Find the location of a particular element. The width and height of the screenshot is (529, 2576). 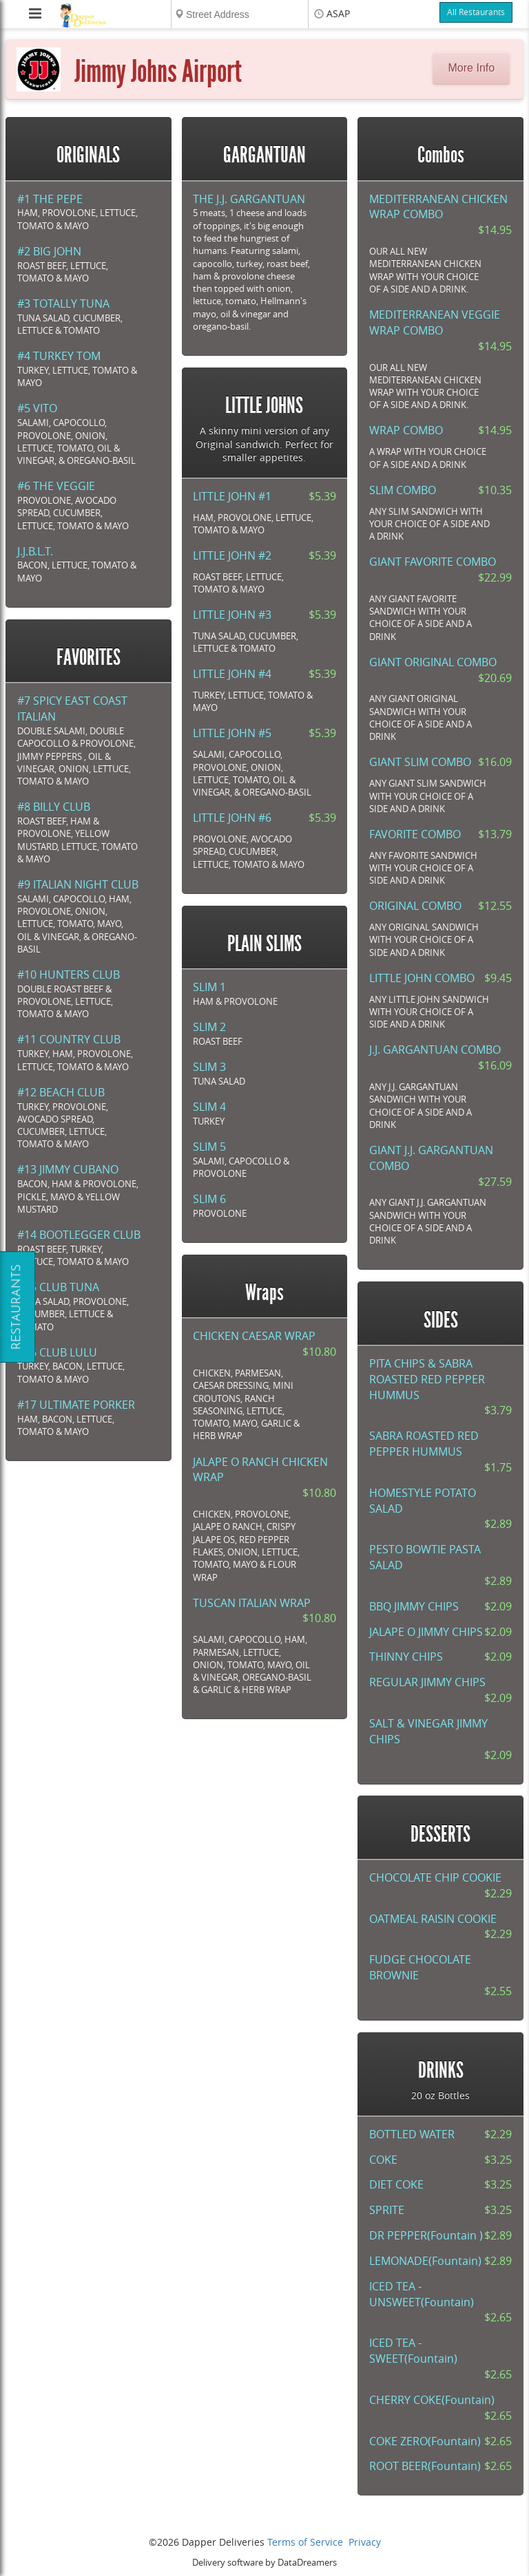

Delivery software by DataDreamers is located at coordinates (264, 2562).